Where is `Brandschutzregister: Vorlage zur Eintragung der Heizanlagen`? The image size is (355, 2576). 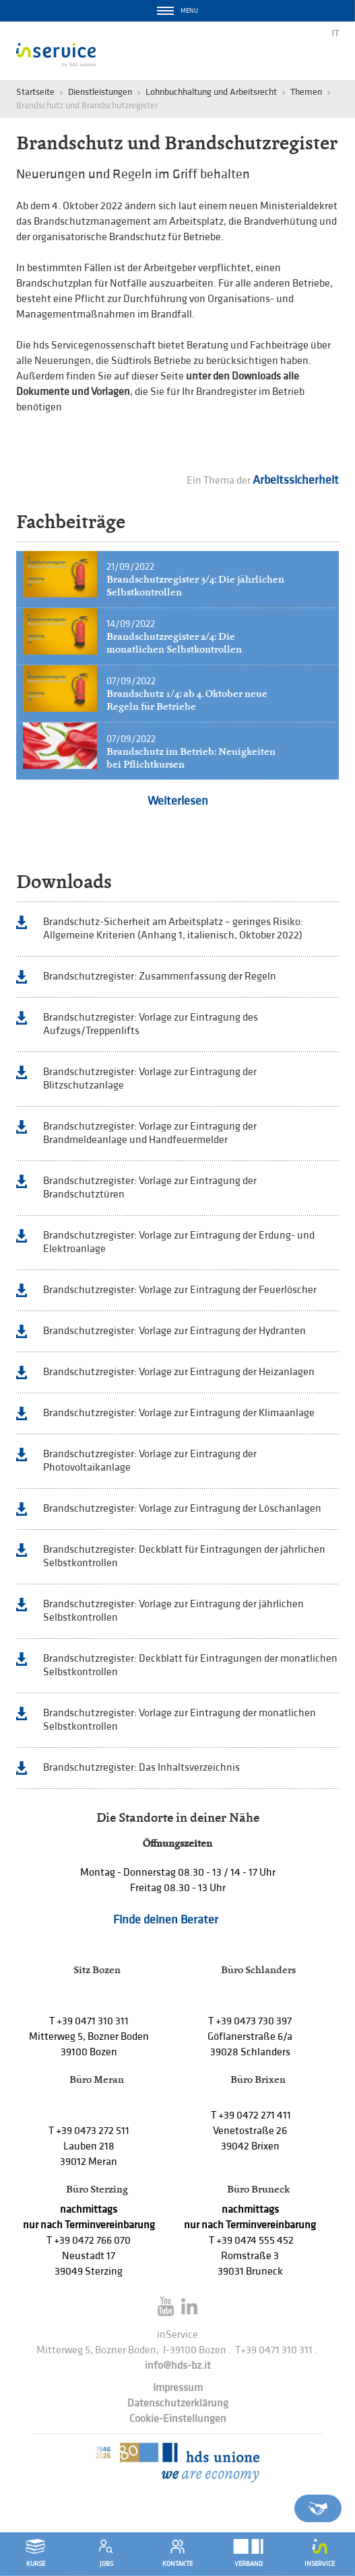
Brandschutzregister: Vorlage zur Eintragung der Heizanlagen is located at coordinates (179, 1372).